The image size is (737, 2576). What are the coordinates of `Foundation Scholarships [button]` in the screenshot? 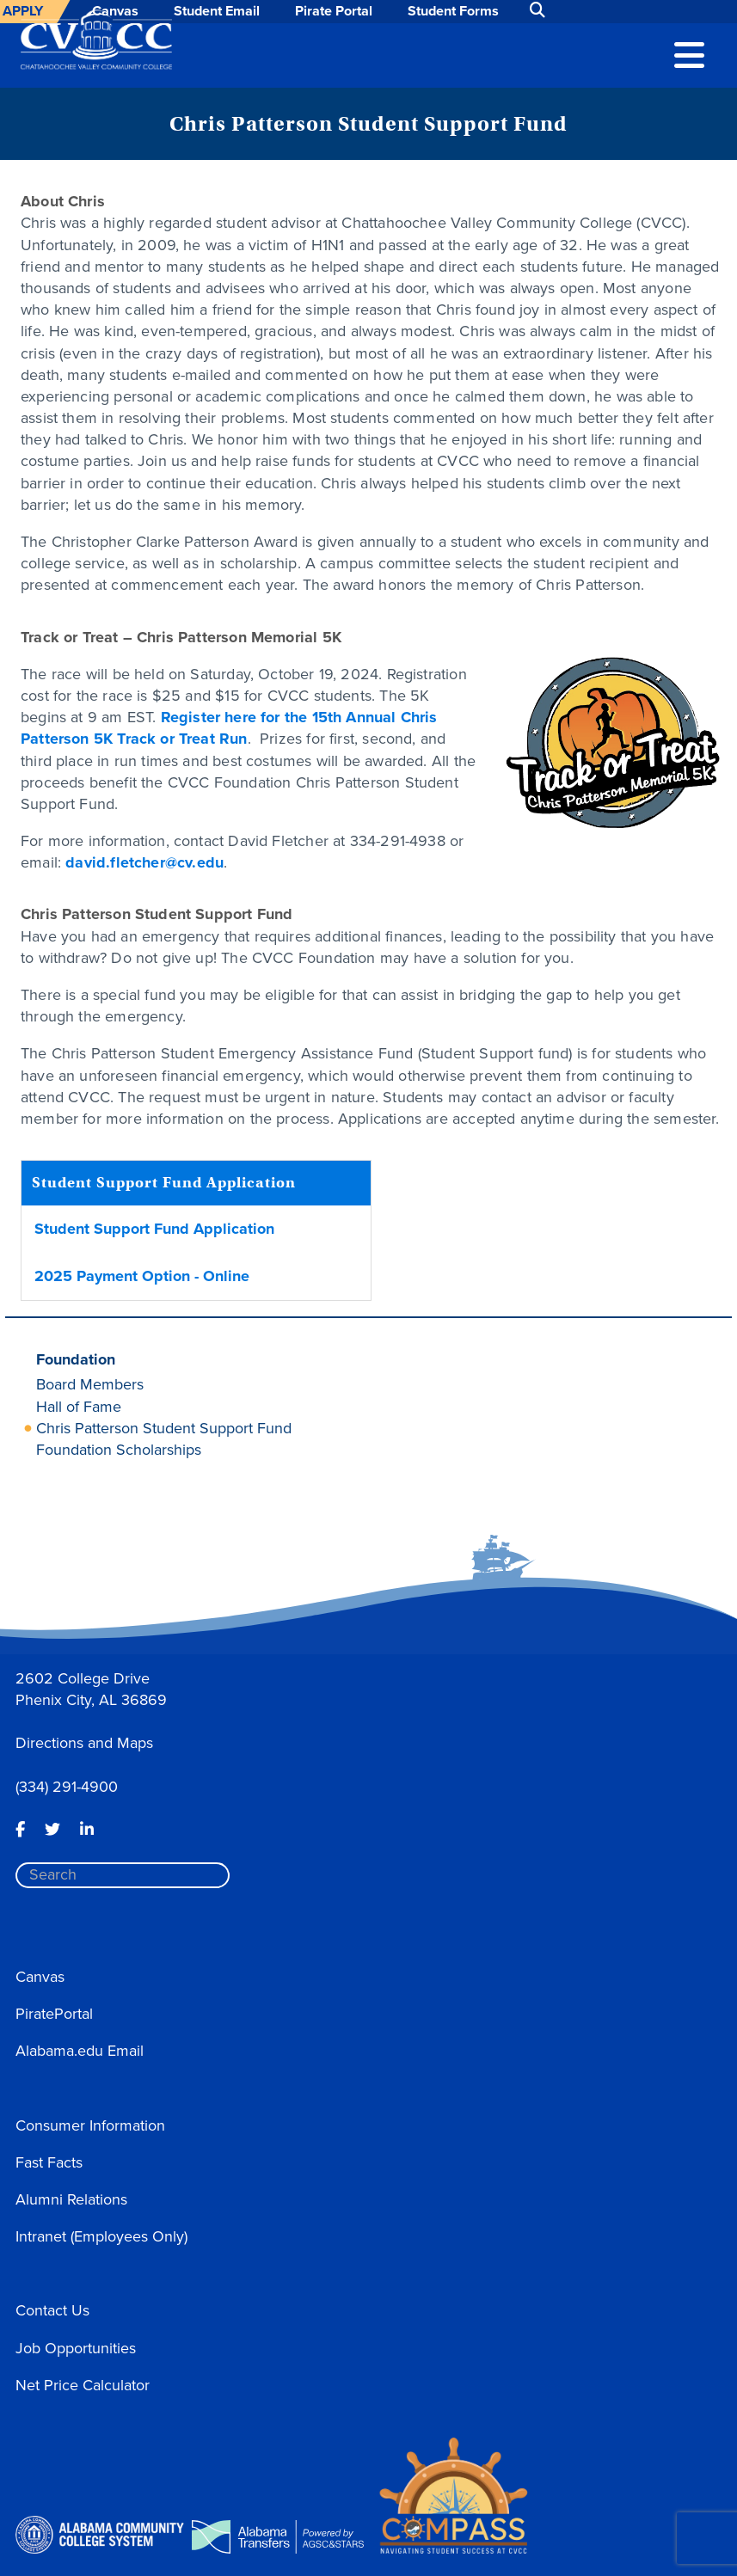 It's located at (118, 1449).